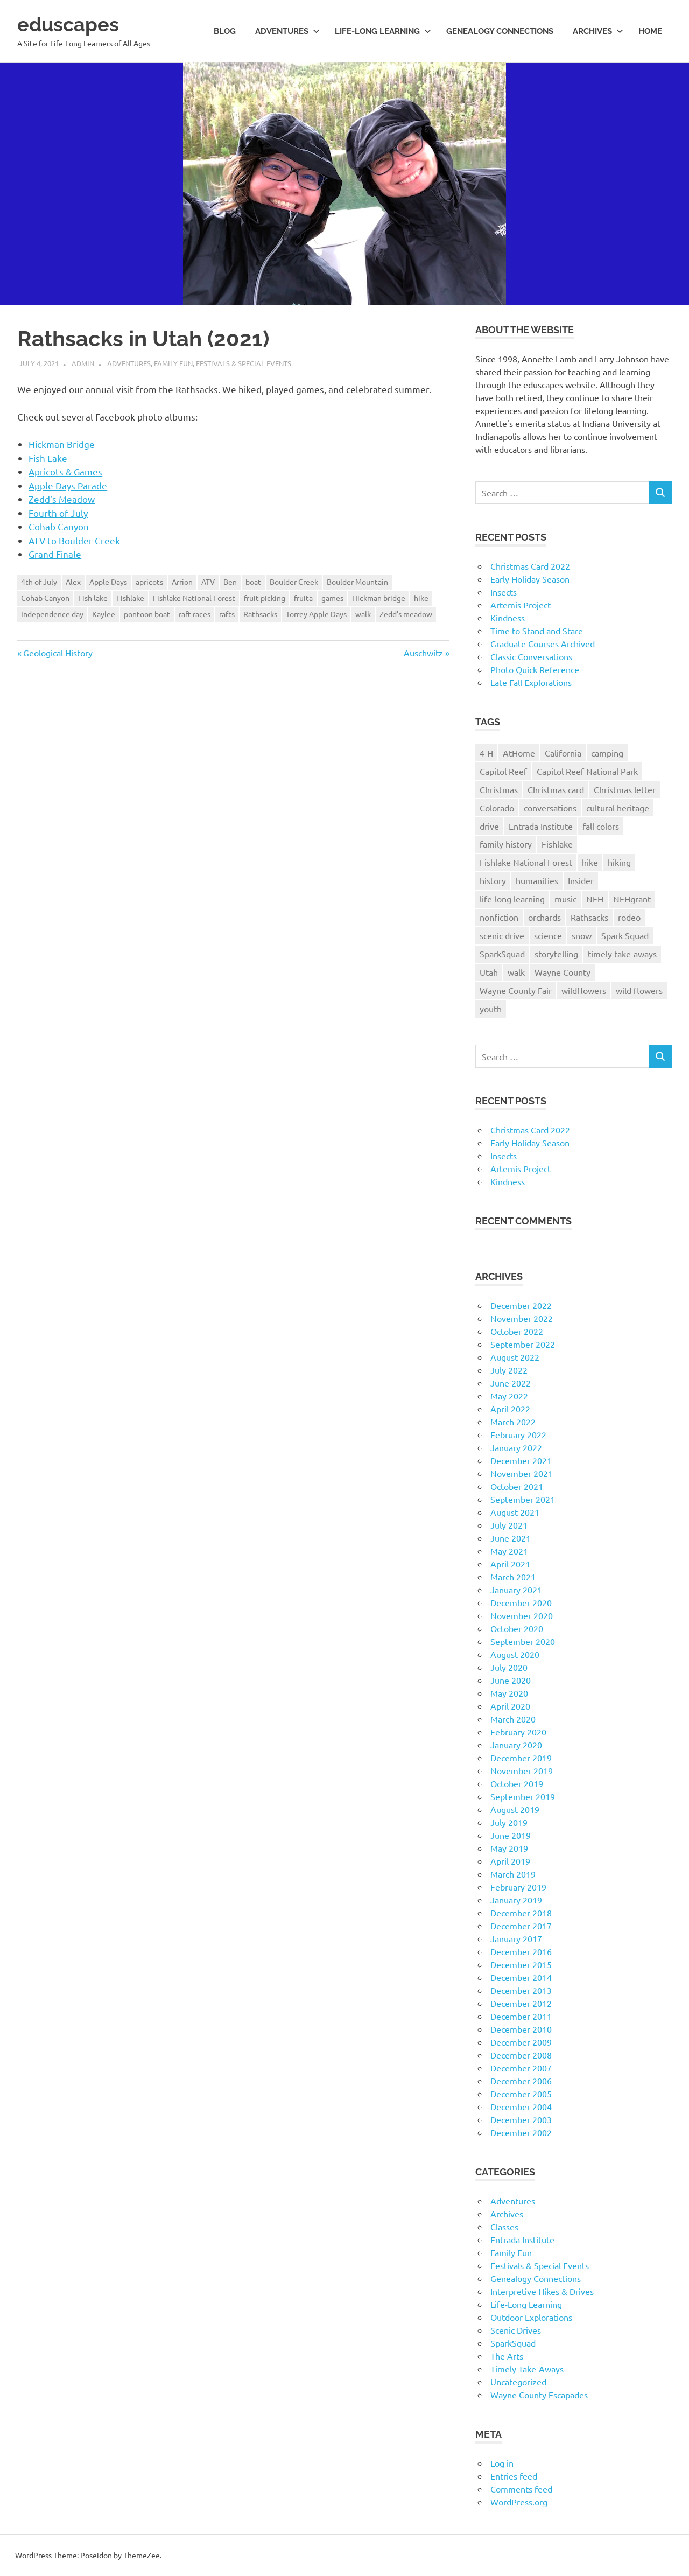 Image resolution: width=689 pixels, height=2576 pixels. I want to click on August 2020, so click(514, 1654).